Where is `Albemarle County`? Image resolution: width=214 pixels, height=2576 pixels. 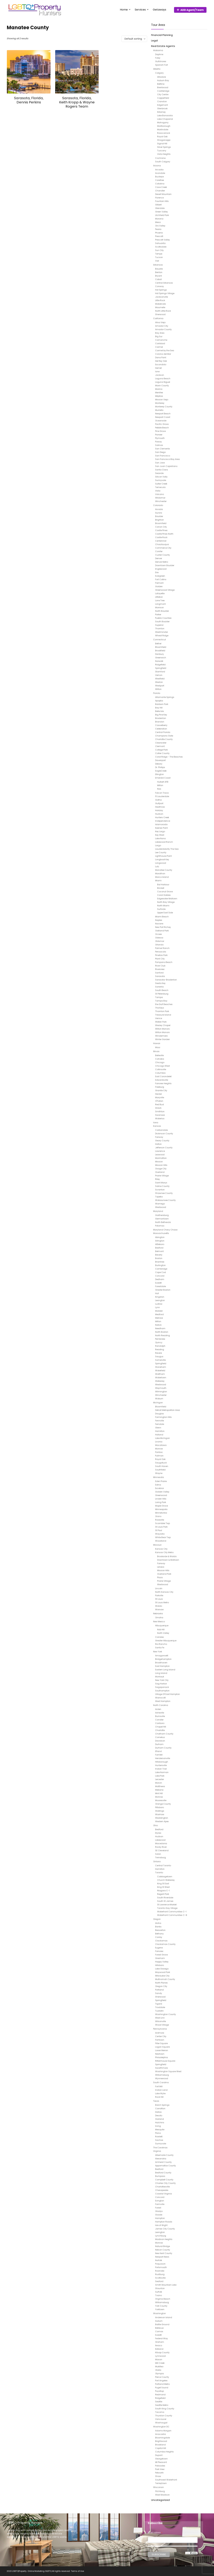
Albemarle County is located at coordinates (164, 2155).